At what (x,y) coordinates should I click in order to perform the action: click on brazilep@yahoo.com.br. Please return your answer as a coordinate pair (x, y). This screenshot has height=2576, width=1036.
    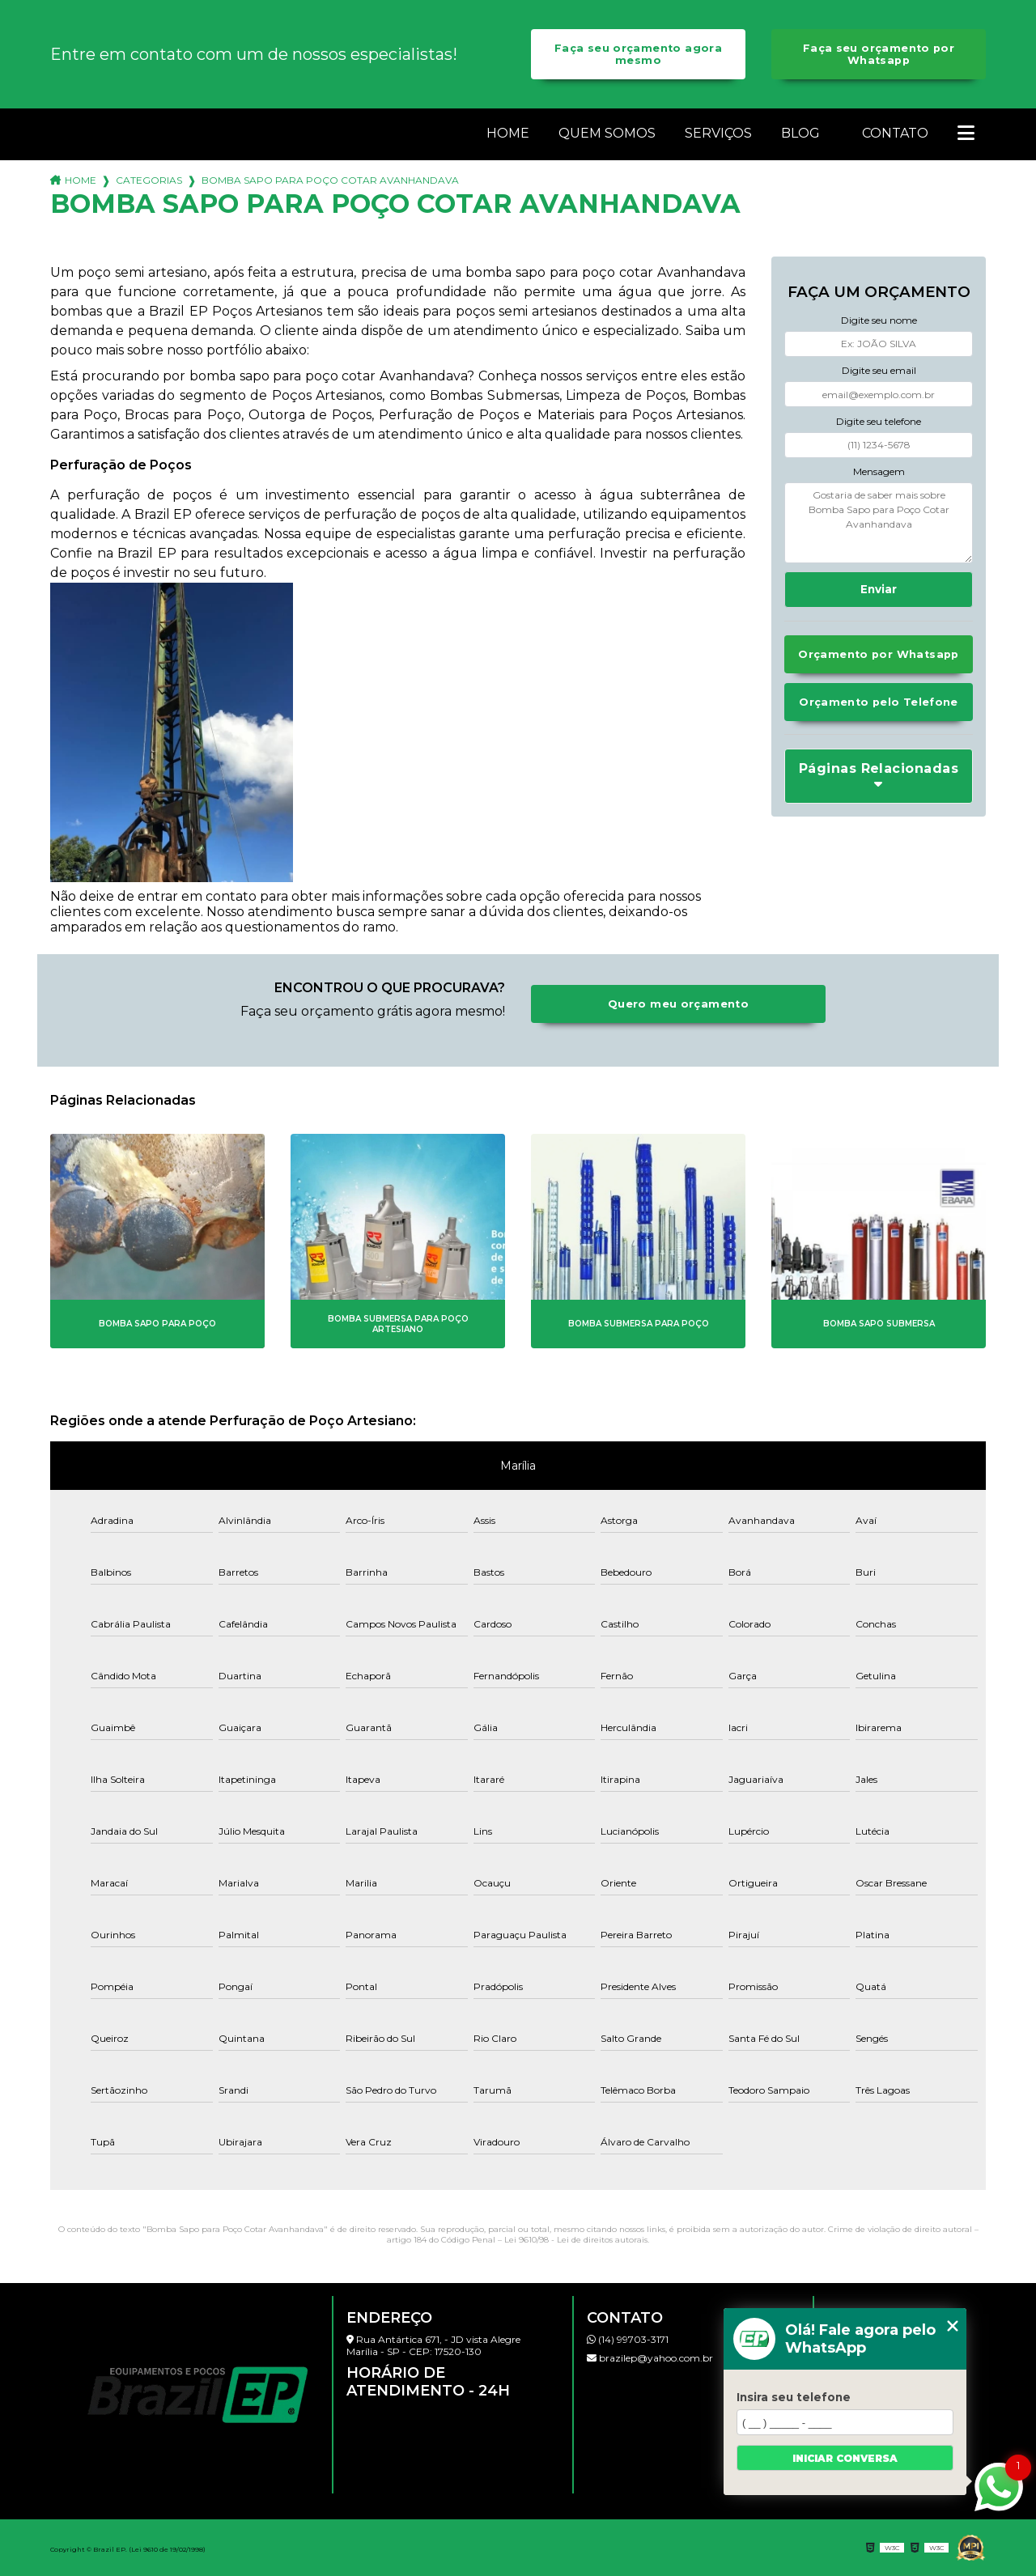
    Looking at the image, I should click on (650, 2358).